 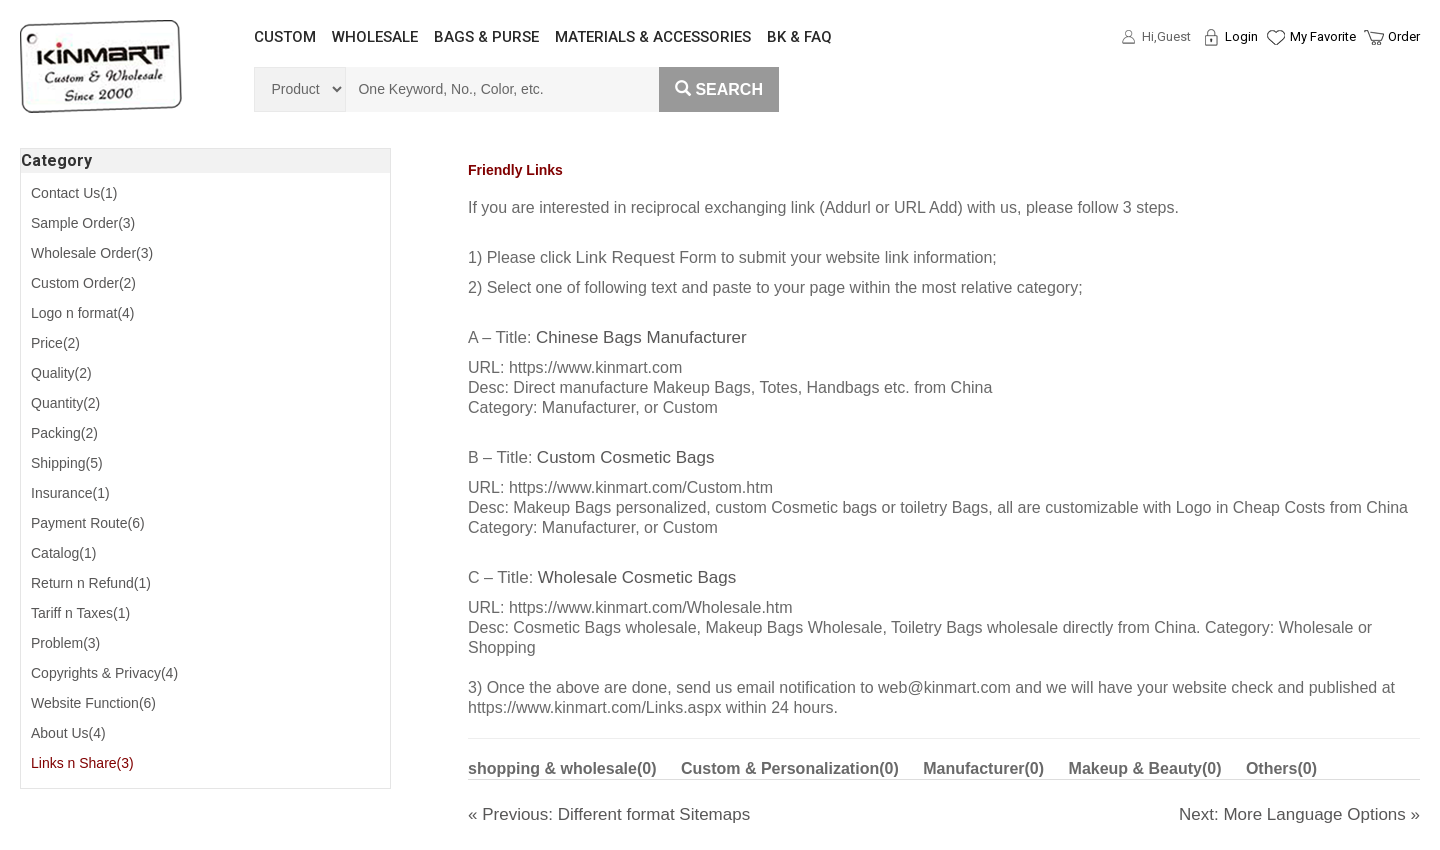 I want to click on Wholesale Order, so click(x=92, y=253).